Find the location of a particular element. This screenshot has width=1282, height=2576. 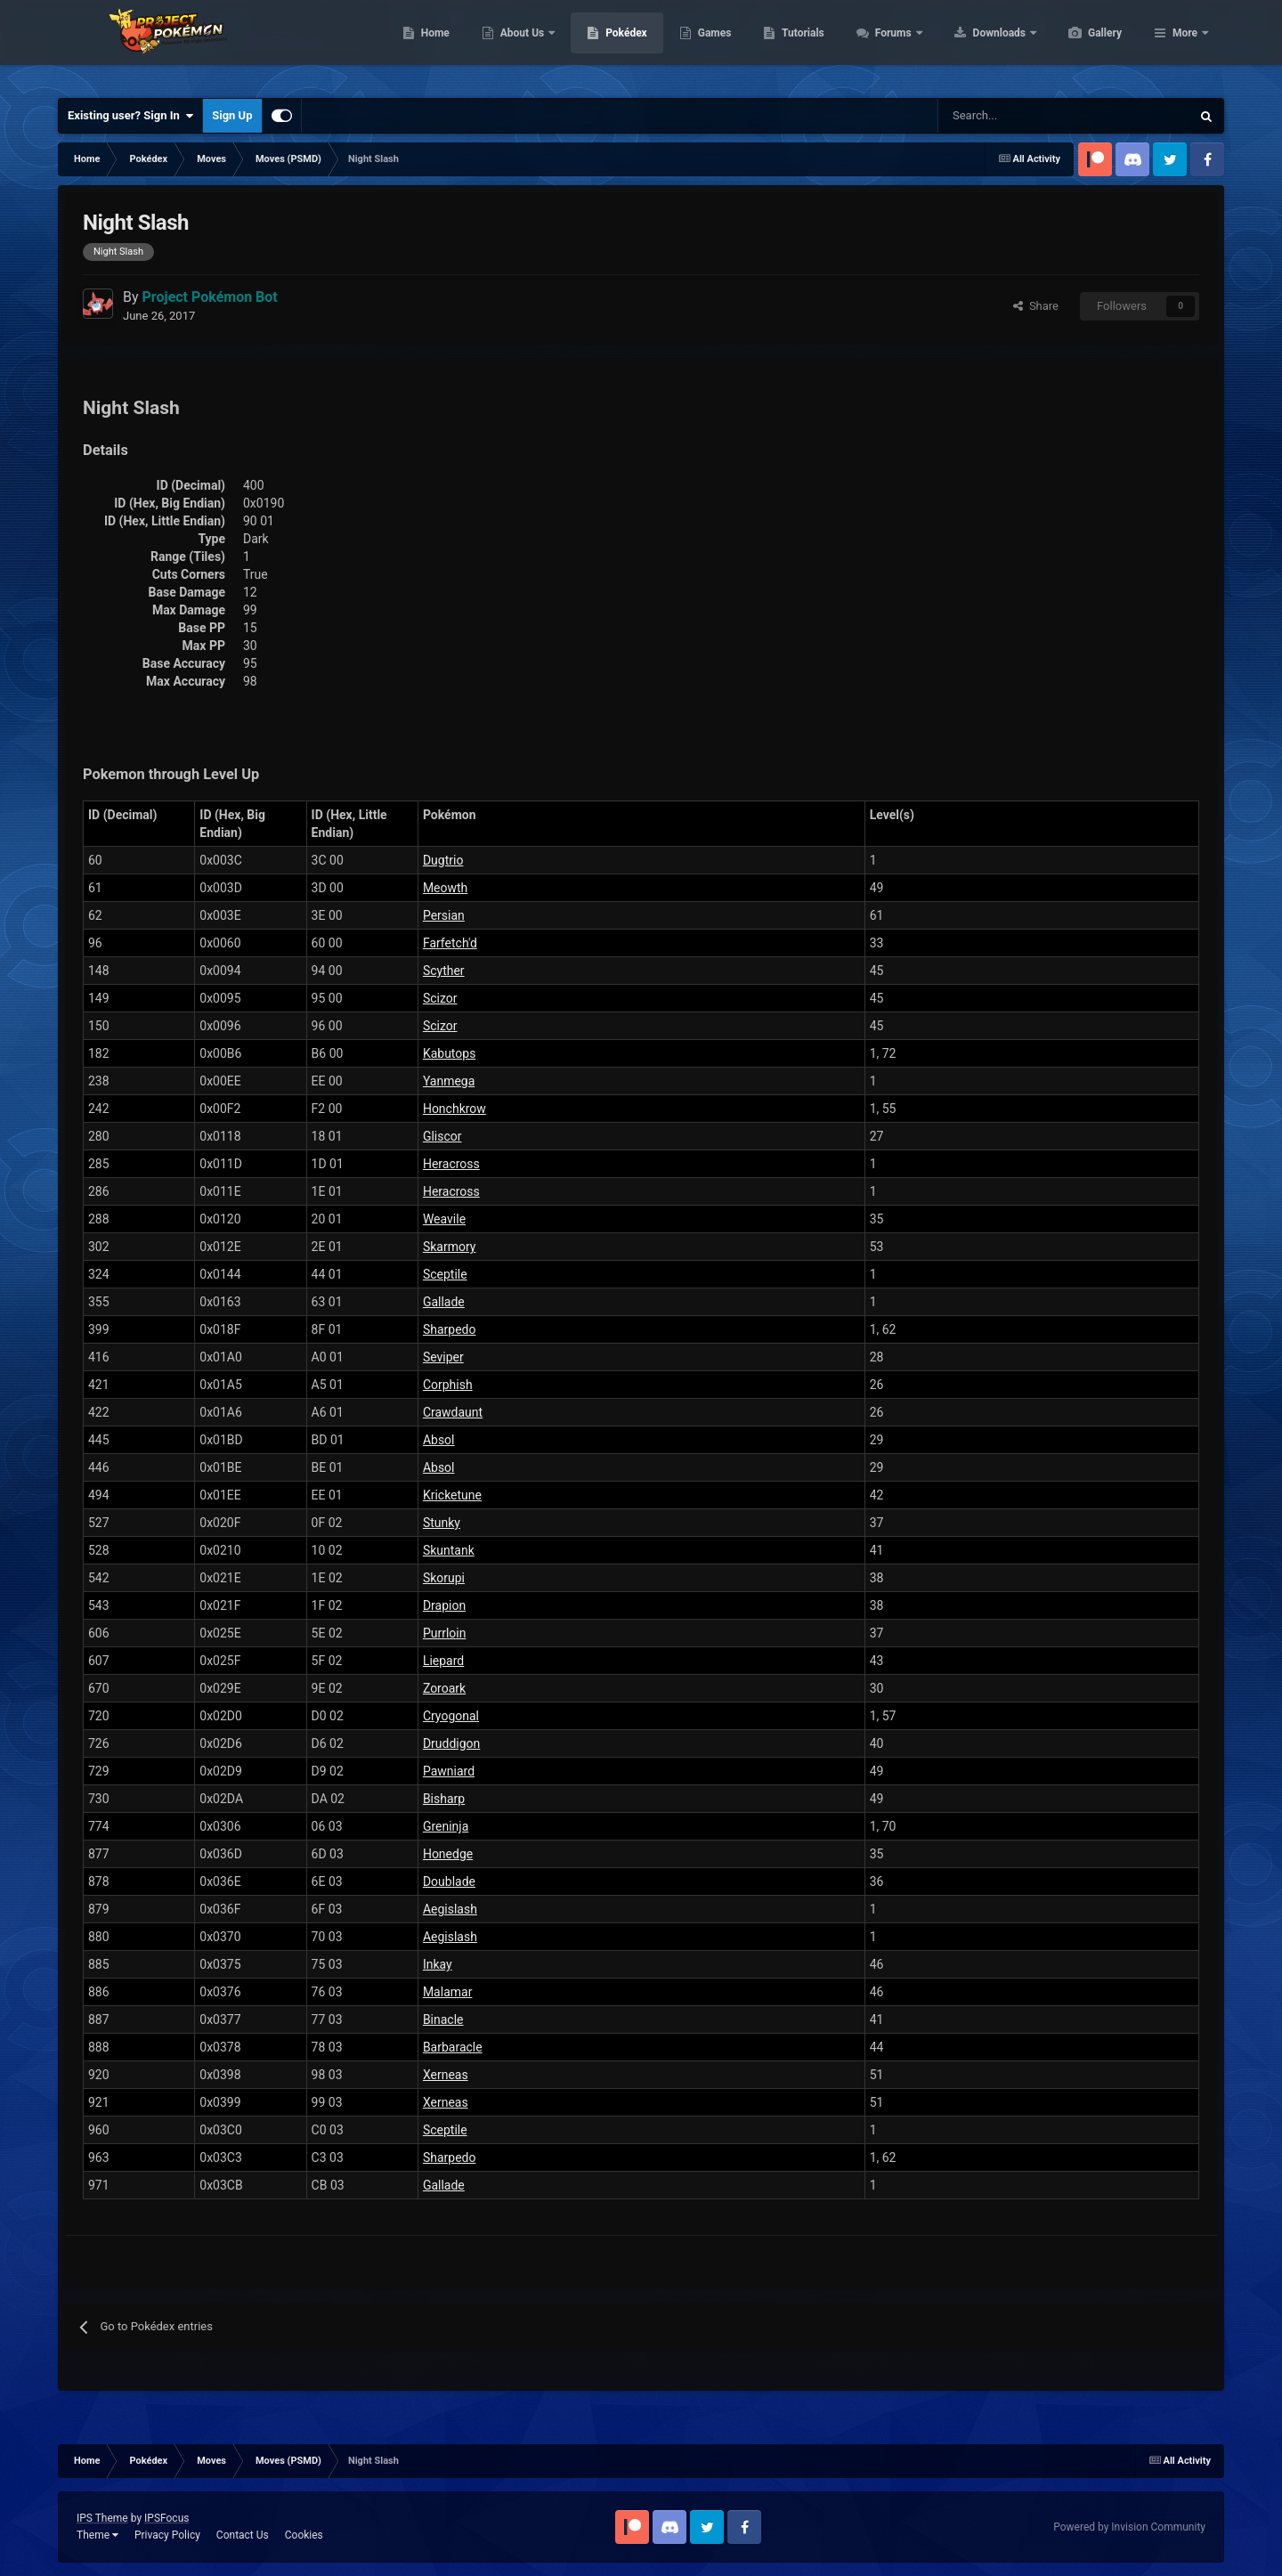

Stunky is located at coordinates (441, 1523).